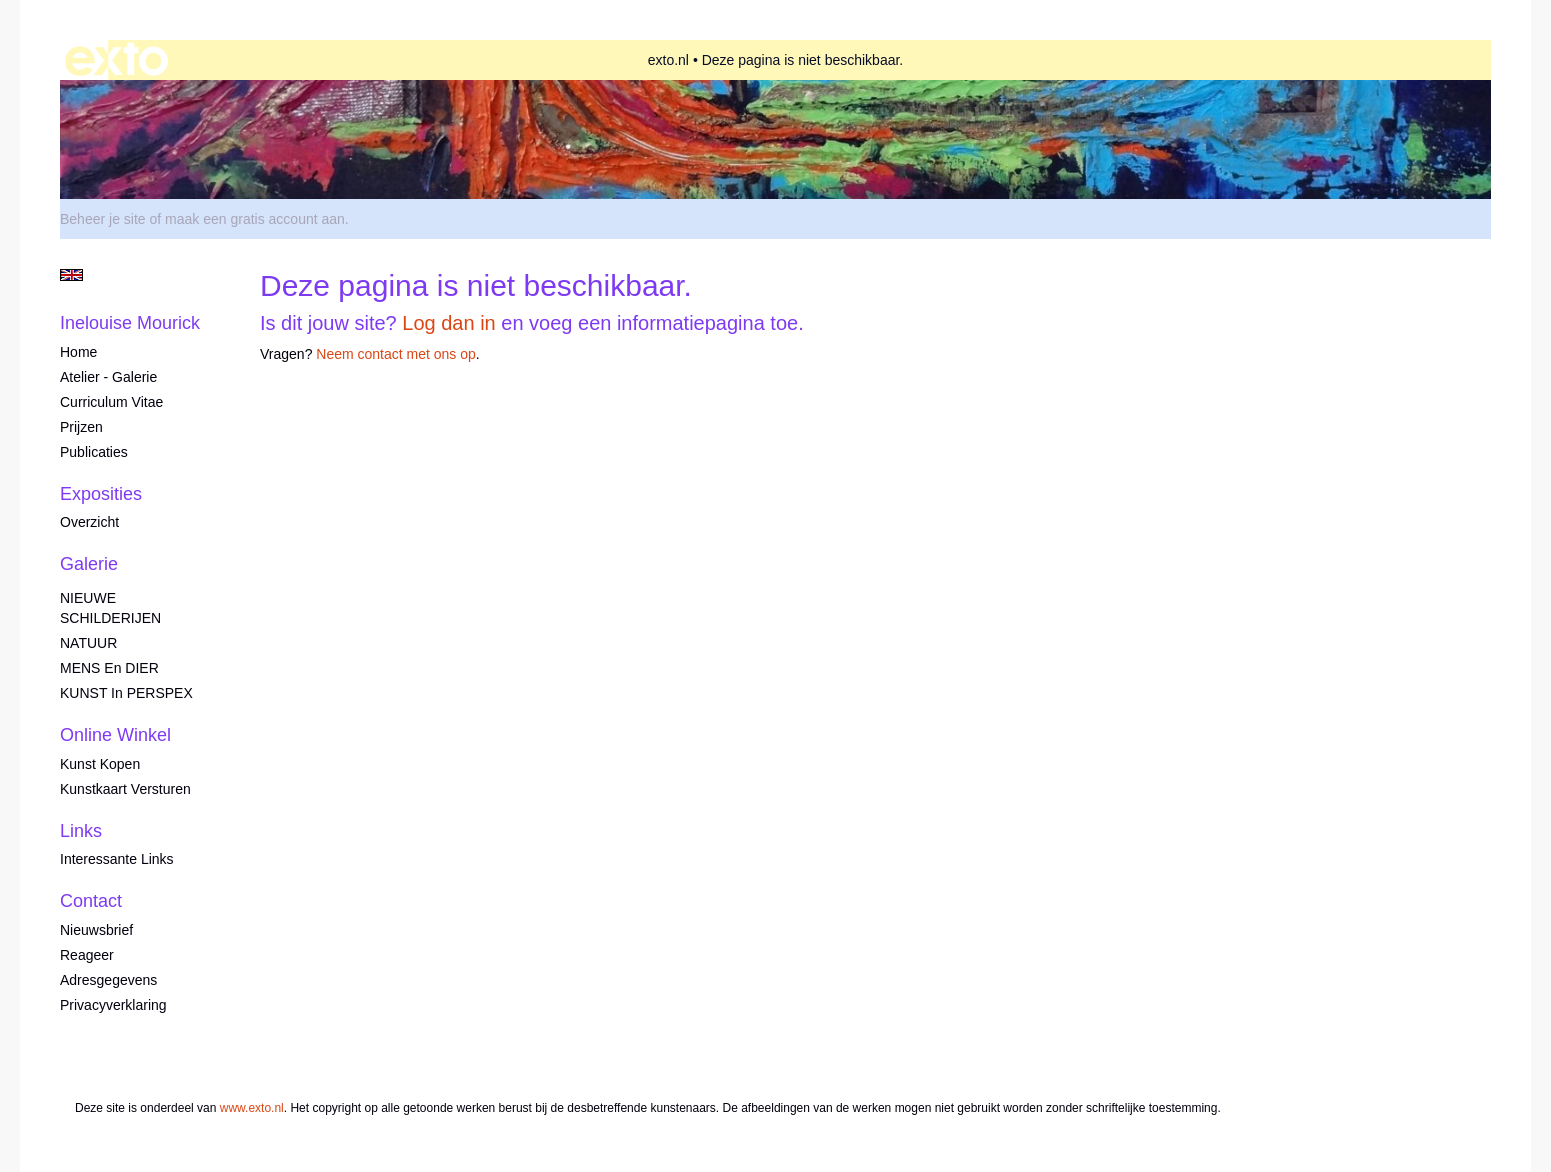  I want to click on interessante links, so click(117, 859).